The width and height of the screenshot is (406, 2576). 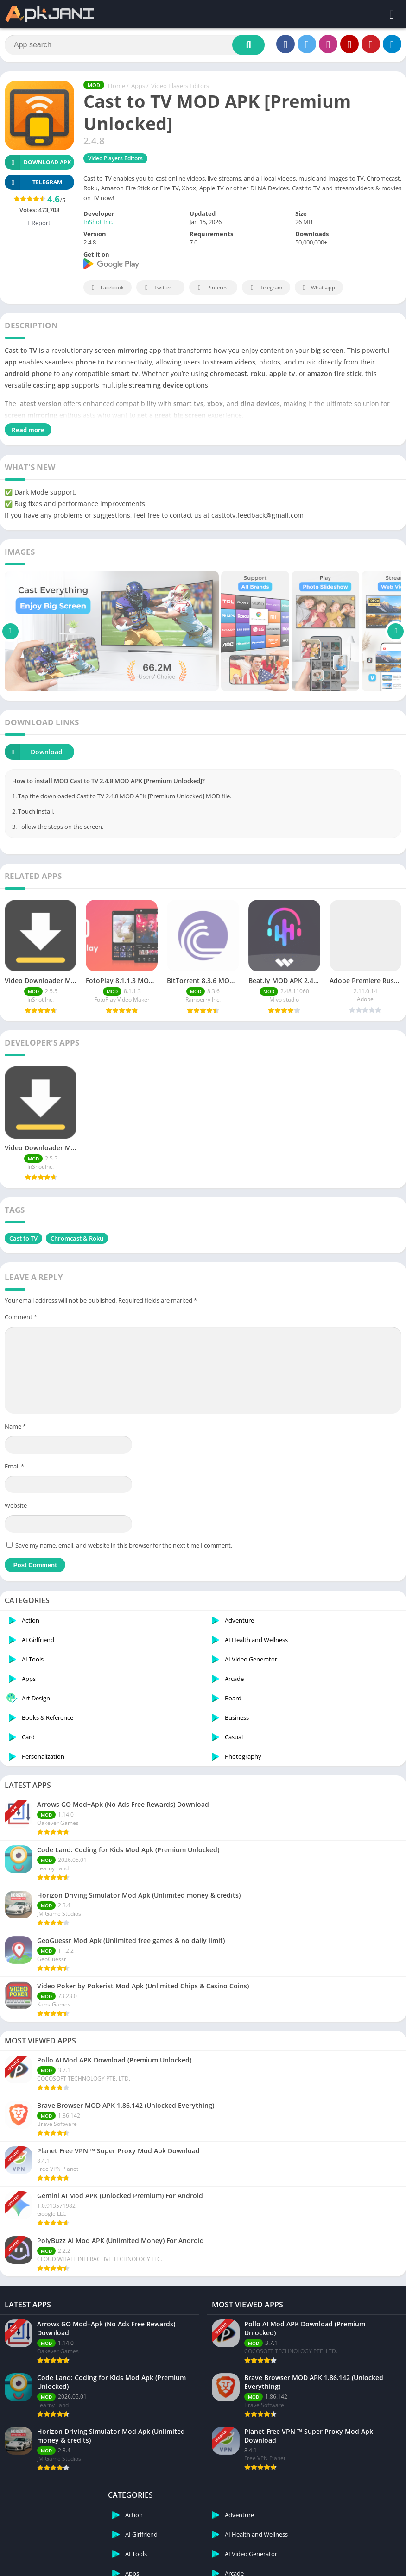 I want to click on Home, so click(x=116, y=85).